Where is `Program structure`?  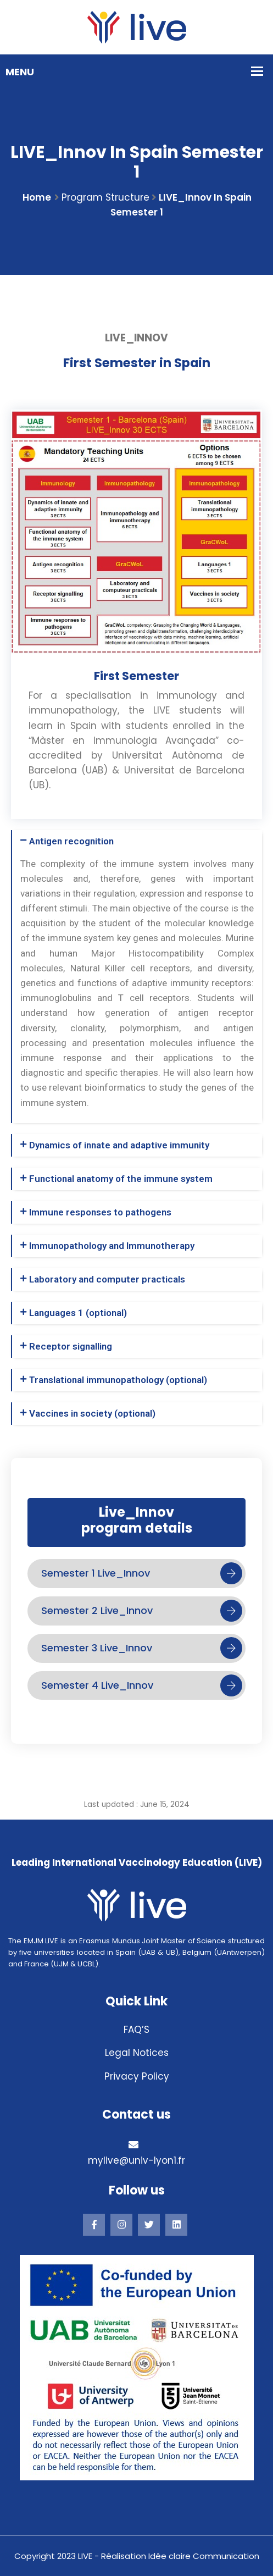 Program structure is located at coordinates (105, 197).